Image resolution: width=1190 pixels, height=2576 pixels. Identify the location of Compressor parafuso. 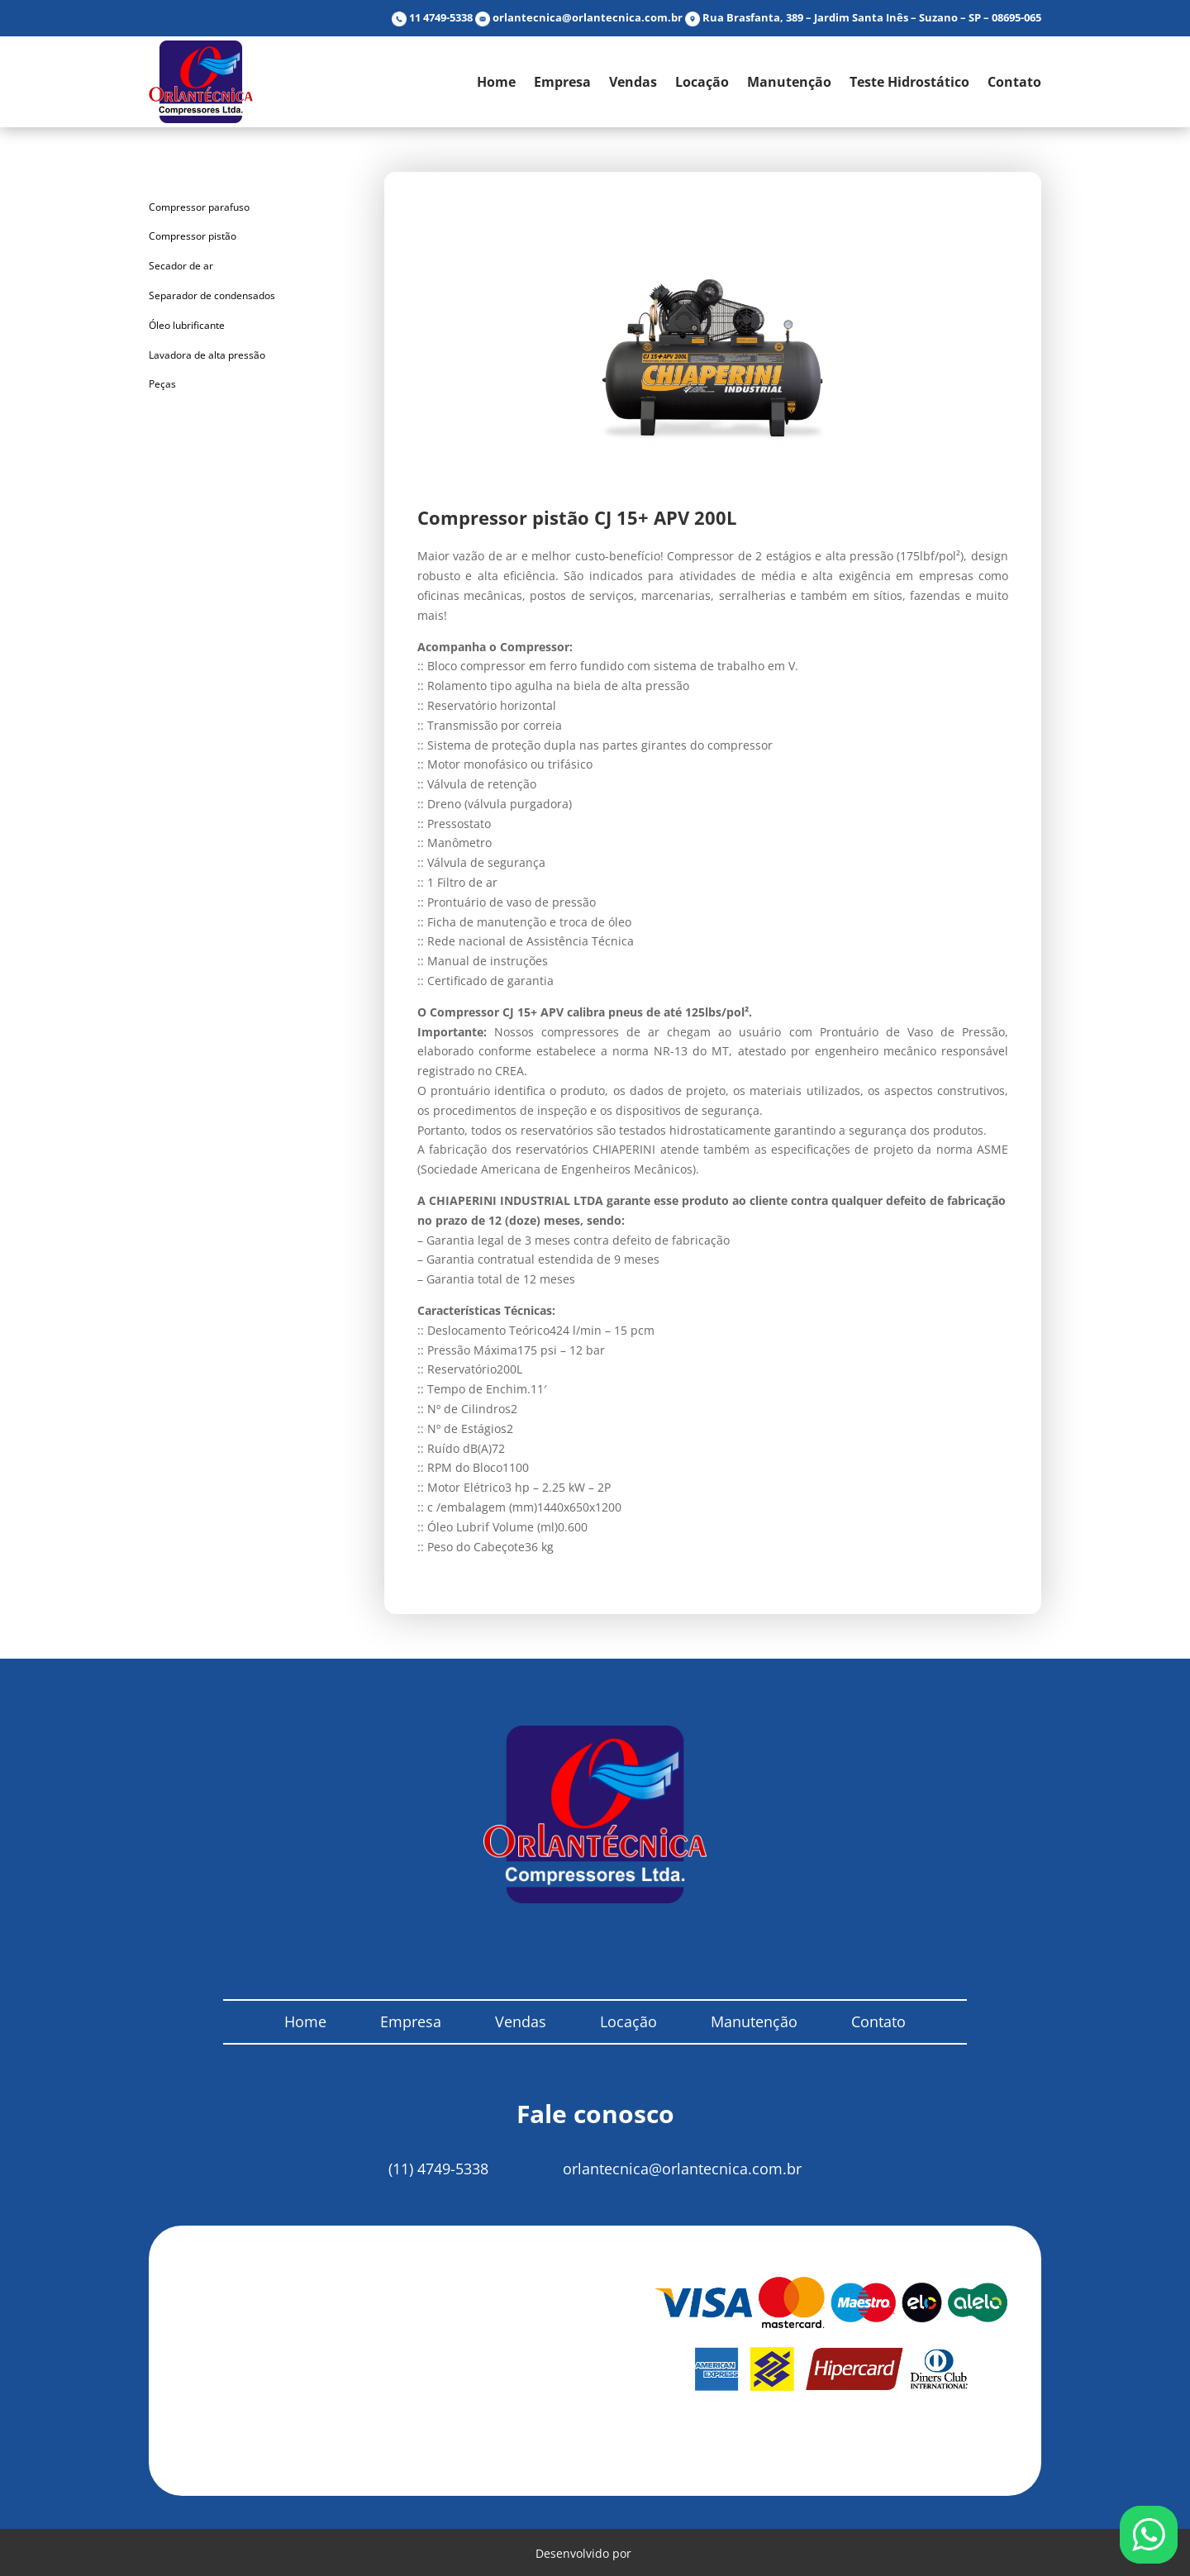
(199, 207).